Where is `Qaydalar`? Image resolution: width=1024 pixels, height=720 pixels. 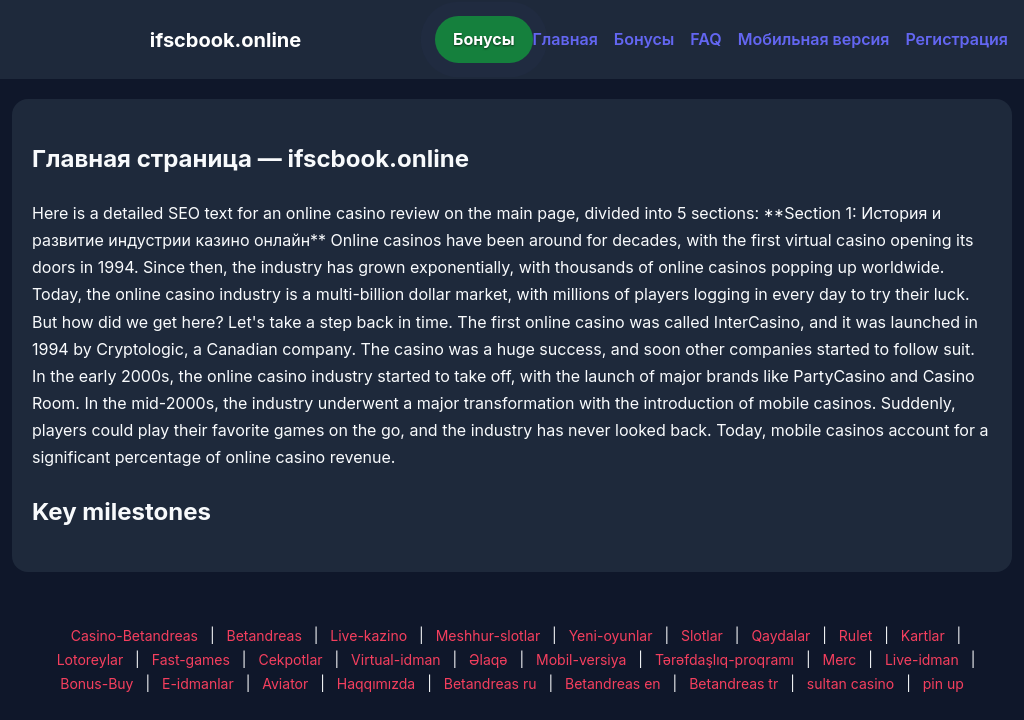
Qaydalar is located at coordinates (780, 635).